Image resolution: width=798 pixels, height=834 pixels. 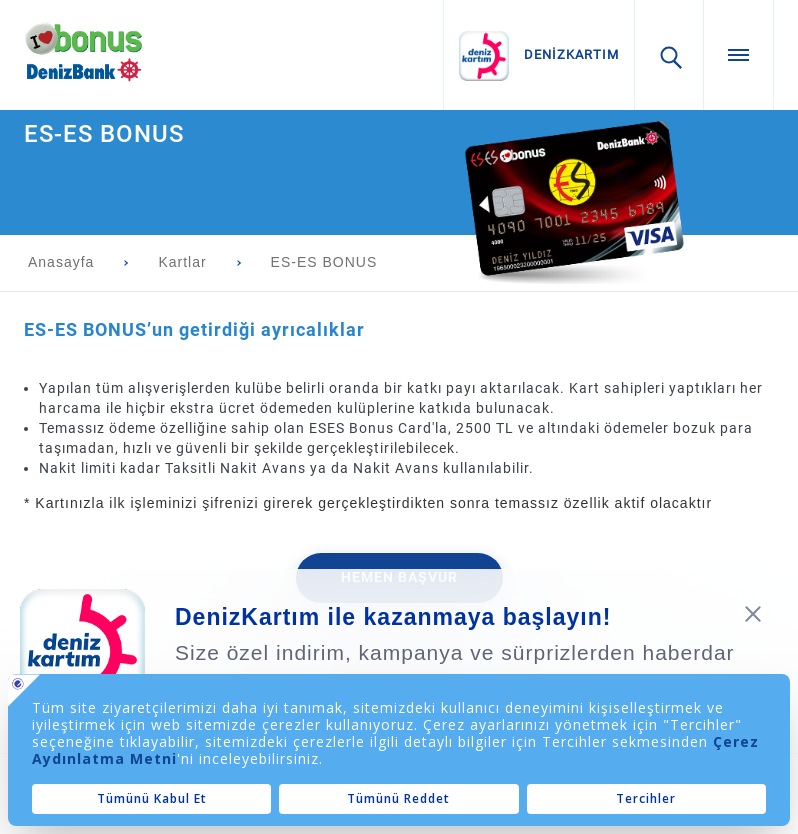 What do you see at coordinates (61, 262) in the screenshot?
I see `Anasayfa` at bounding box center [61, 262].